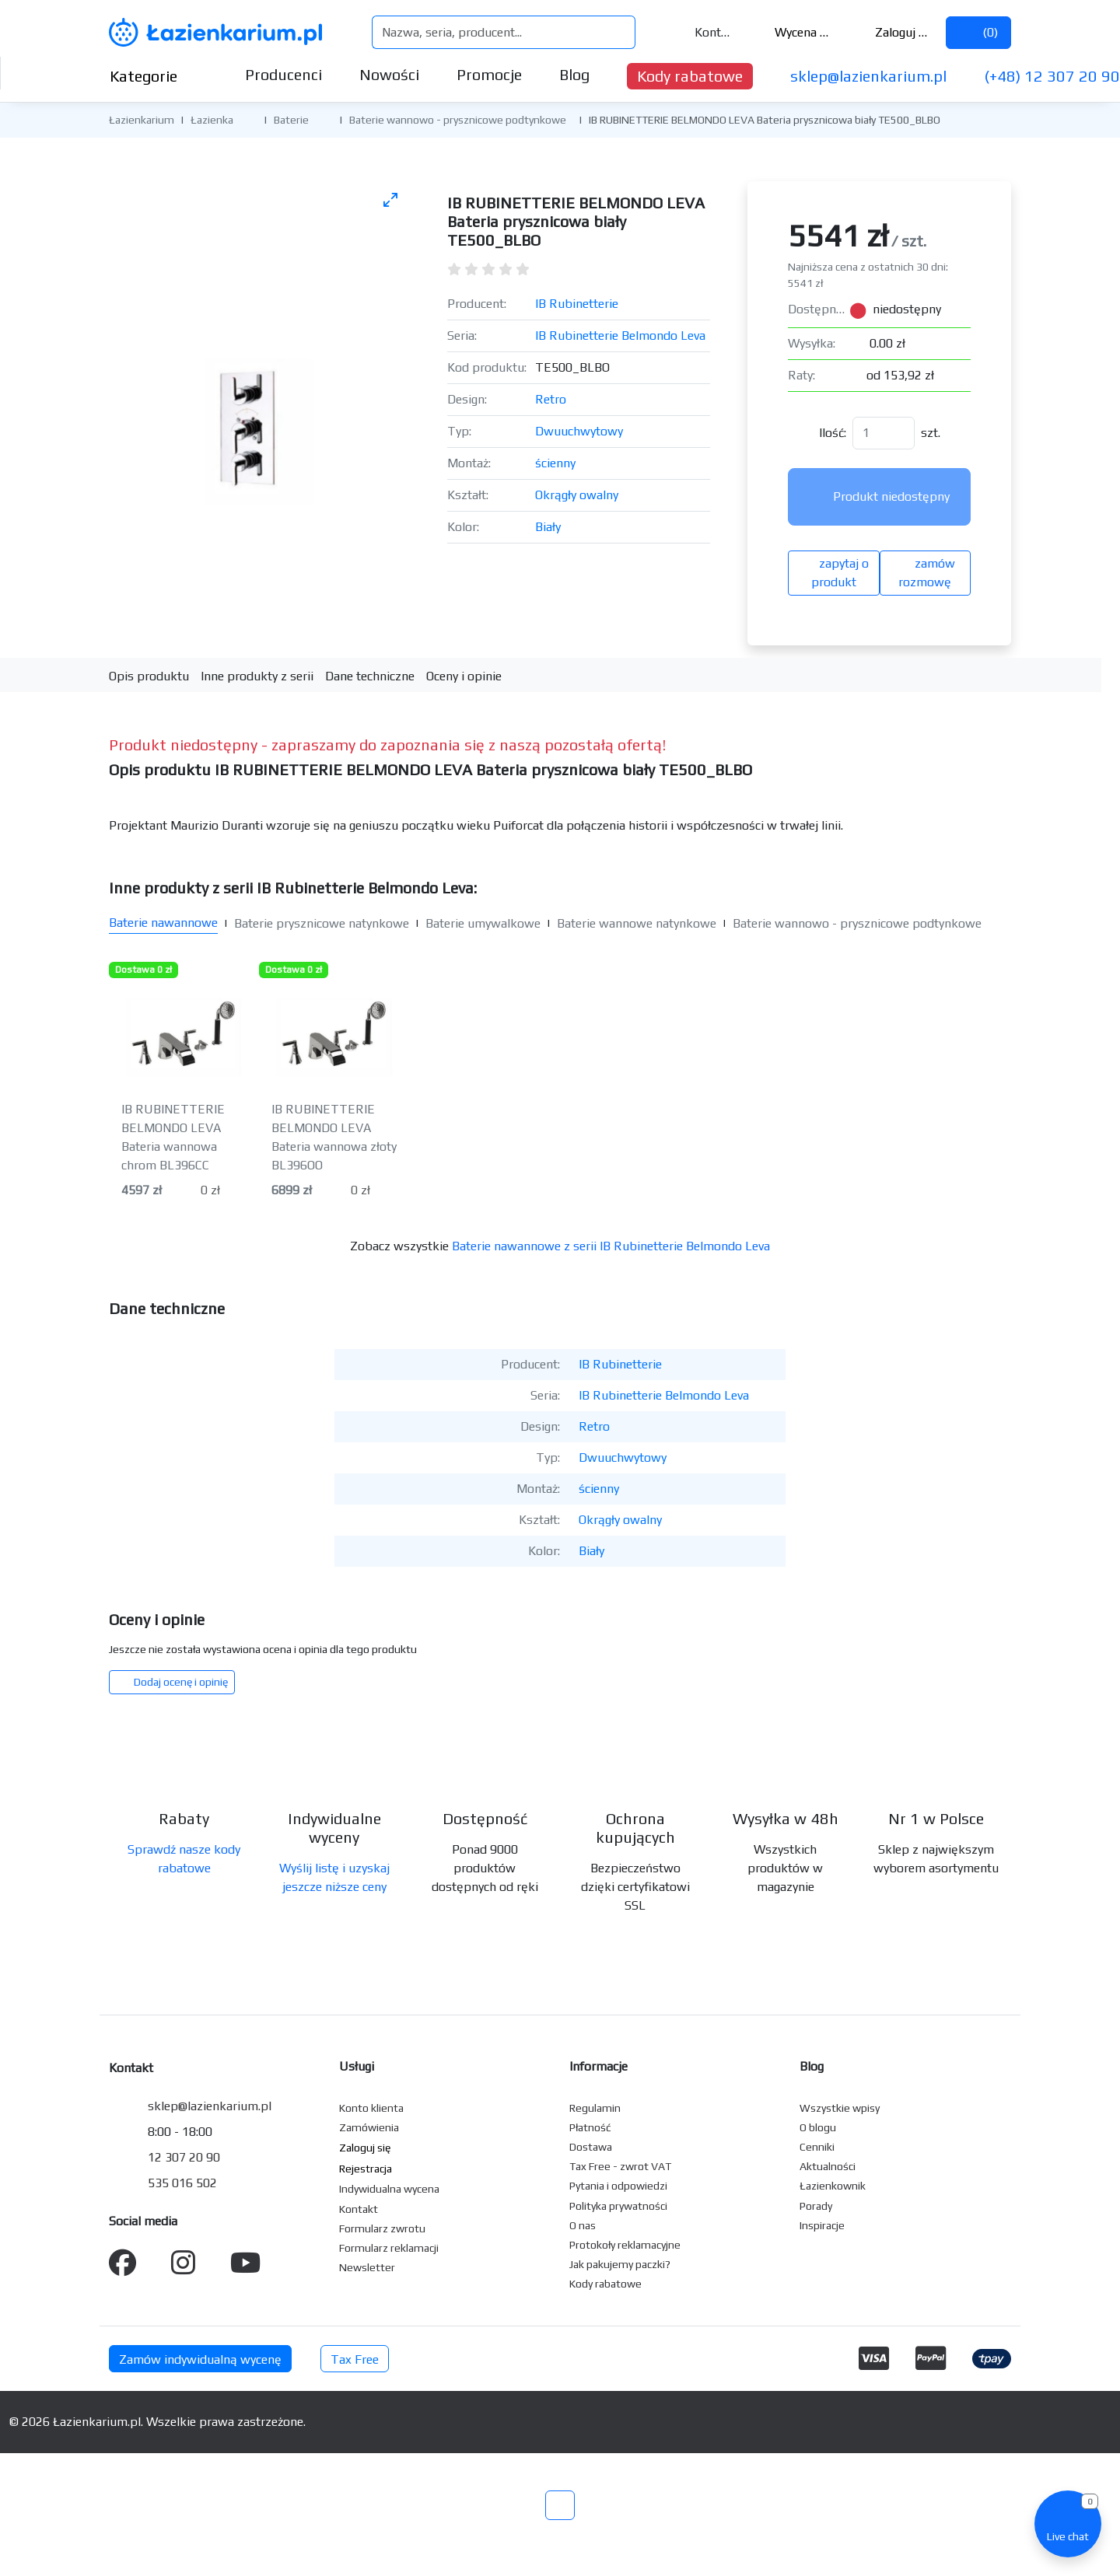  What do you see at coordinates (832, 432) in the screenshot?
I see `Ilość:` at bounding box center [832, 432].